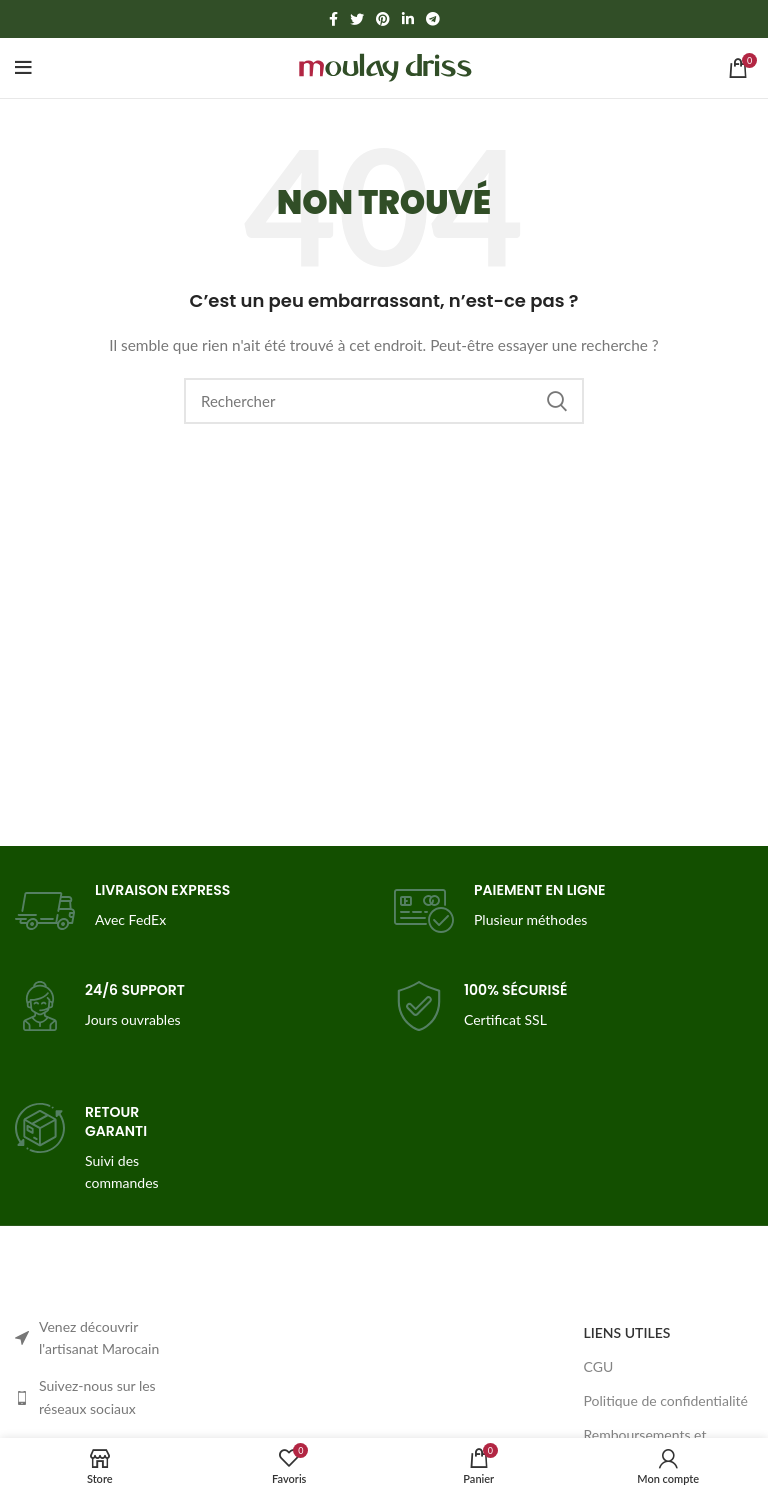 This screenshot has width=768, height=1493. What do you see at coordinates (433, 19) in the screenshot?
I see `[Telegram social link]` at bounding box center [433, 19].